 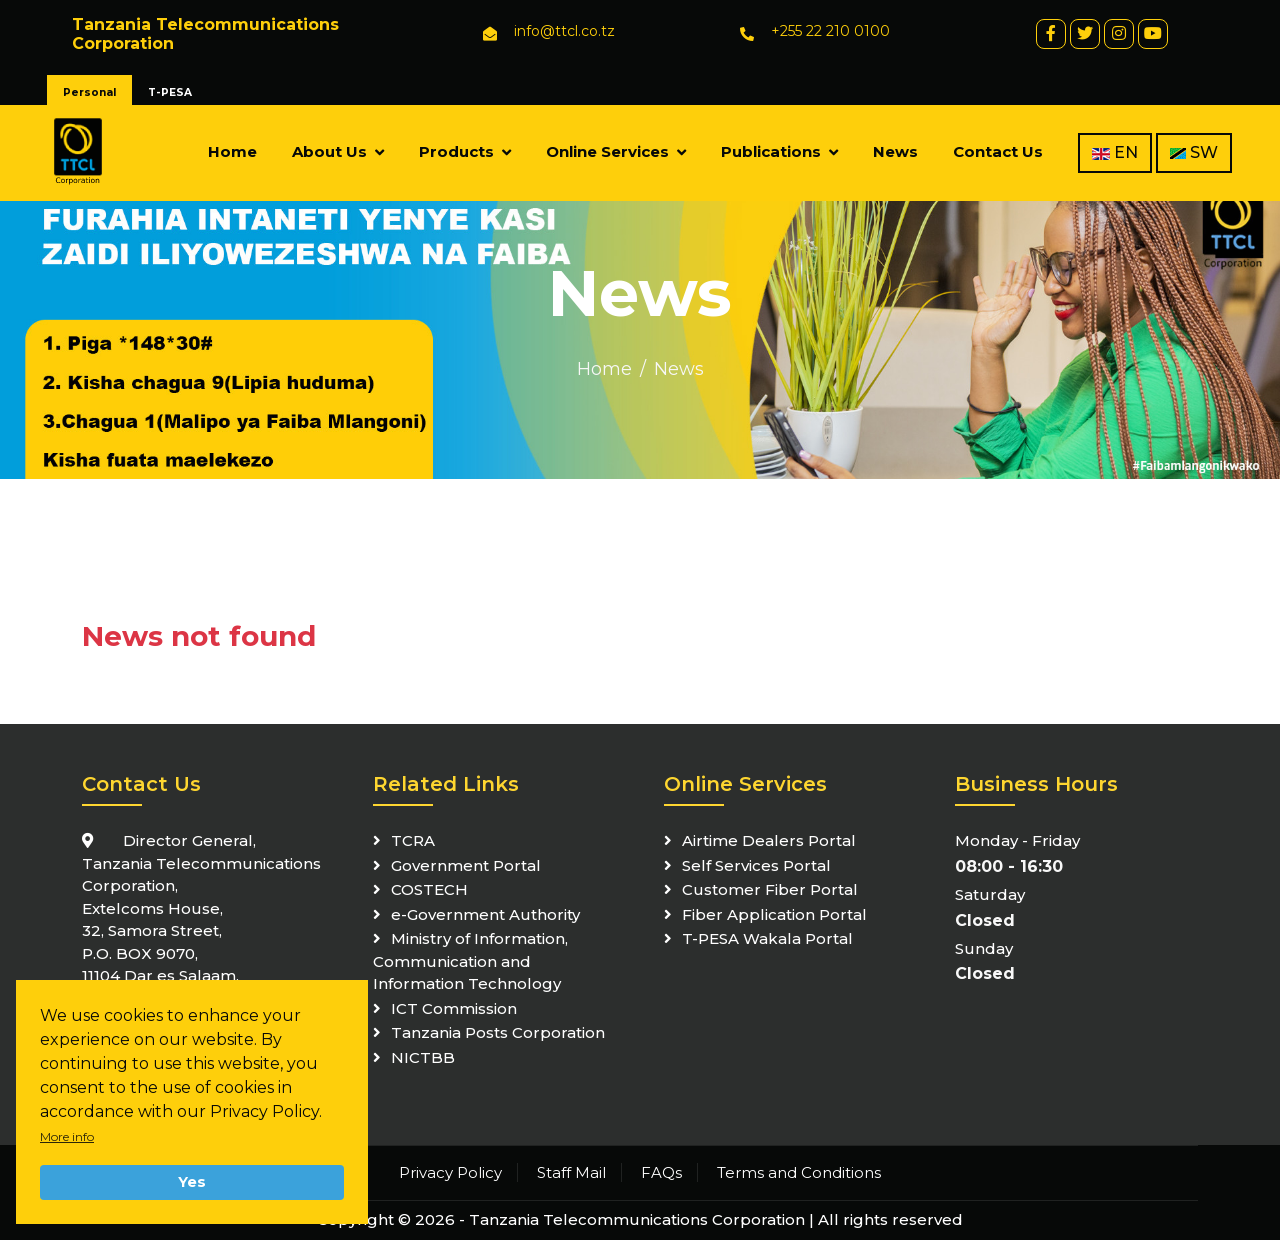 What do you see at coordinates (767, 938) in the screenshot?
I see `T-PESA Wakala Portal` at bounding box center [767, 938].